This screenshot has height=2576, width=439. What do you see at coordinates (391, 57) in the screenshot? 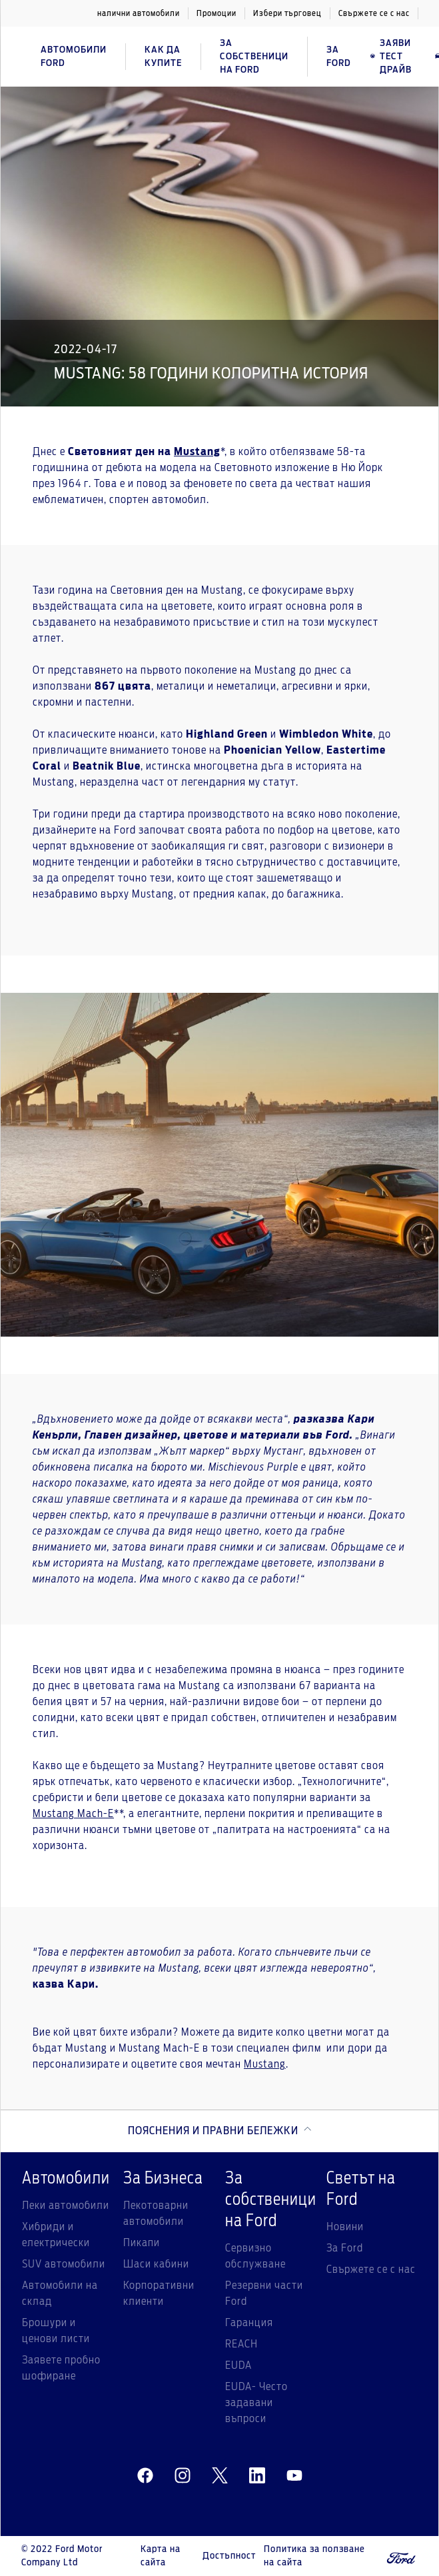
I see `Заяви тест драйв` at bounding box center [391, 57].